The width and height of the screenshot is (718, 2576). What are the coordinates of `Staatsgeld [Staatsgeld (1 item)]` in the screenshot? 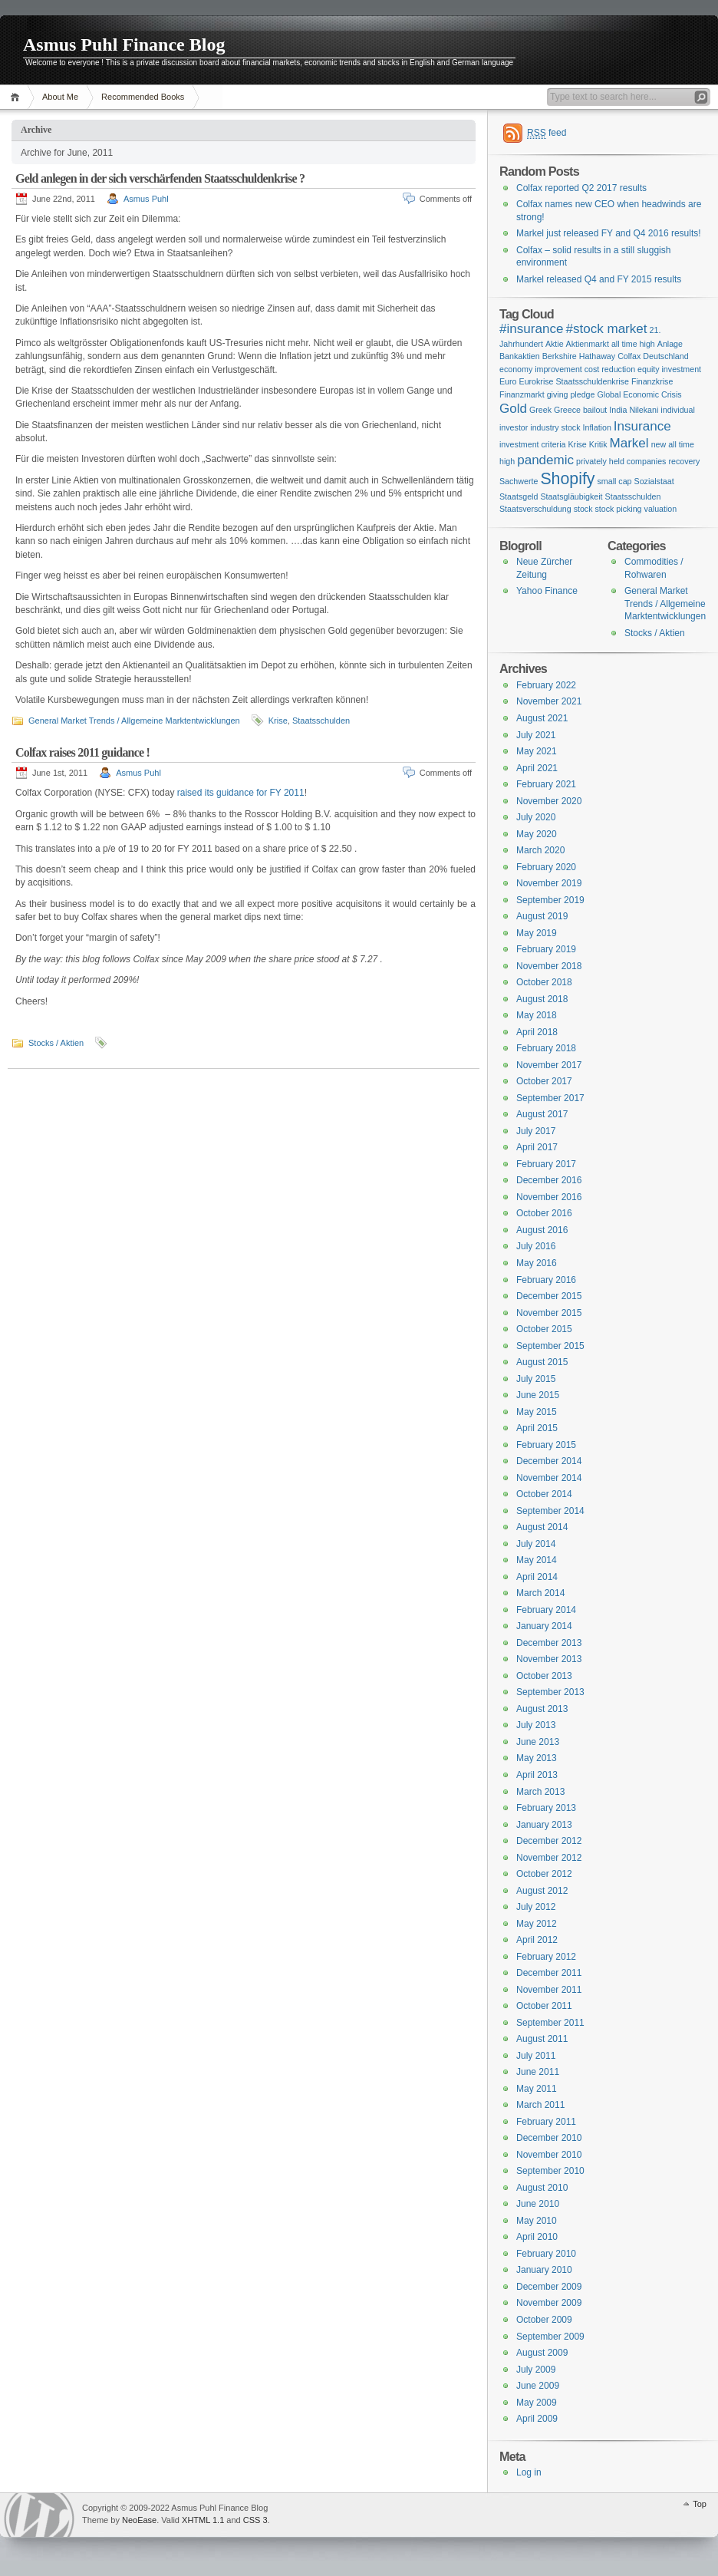 It's located at (518, 496).